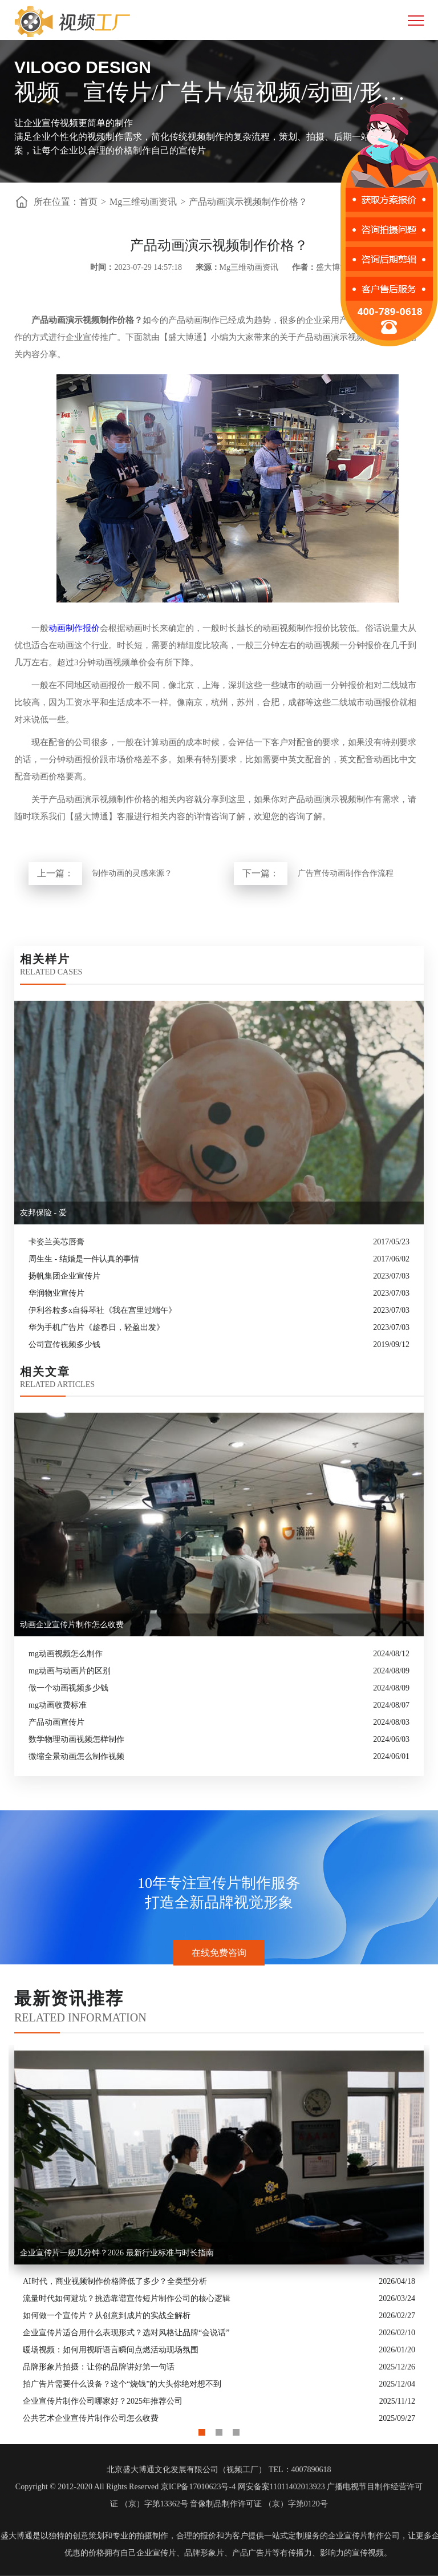 Image resolution: width=438 pixels, height=2576 pixels. I want to click on 扬帆集团企业宣传片, so click(64, 1276).